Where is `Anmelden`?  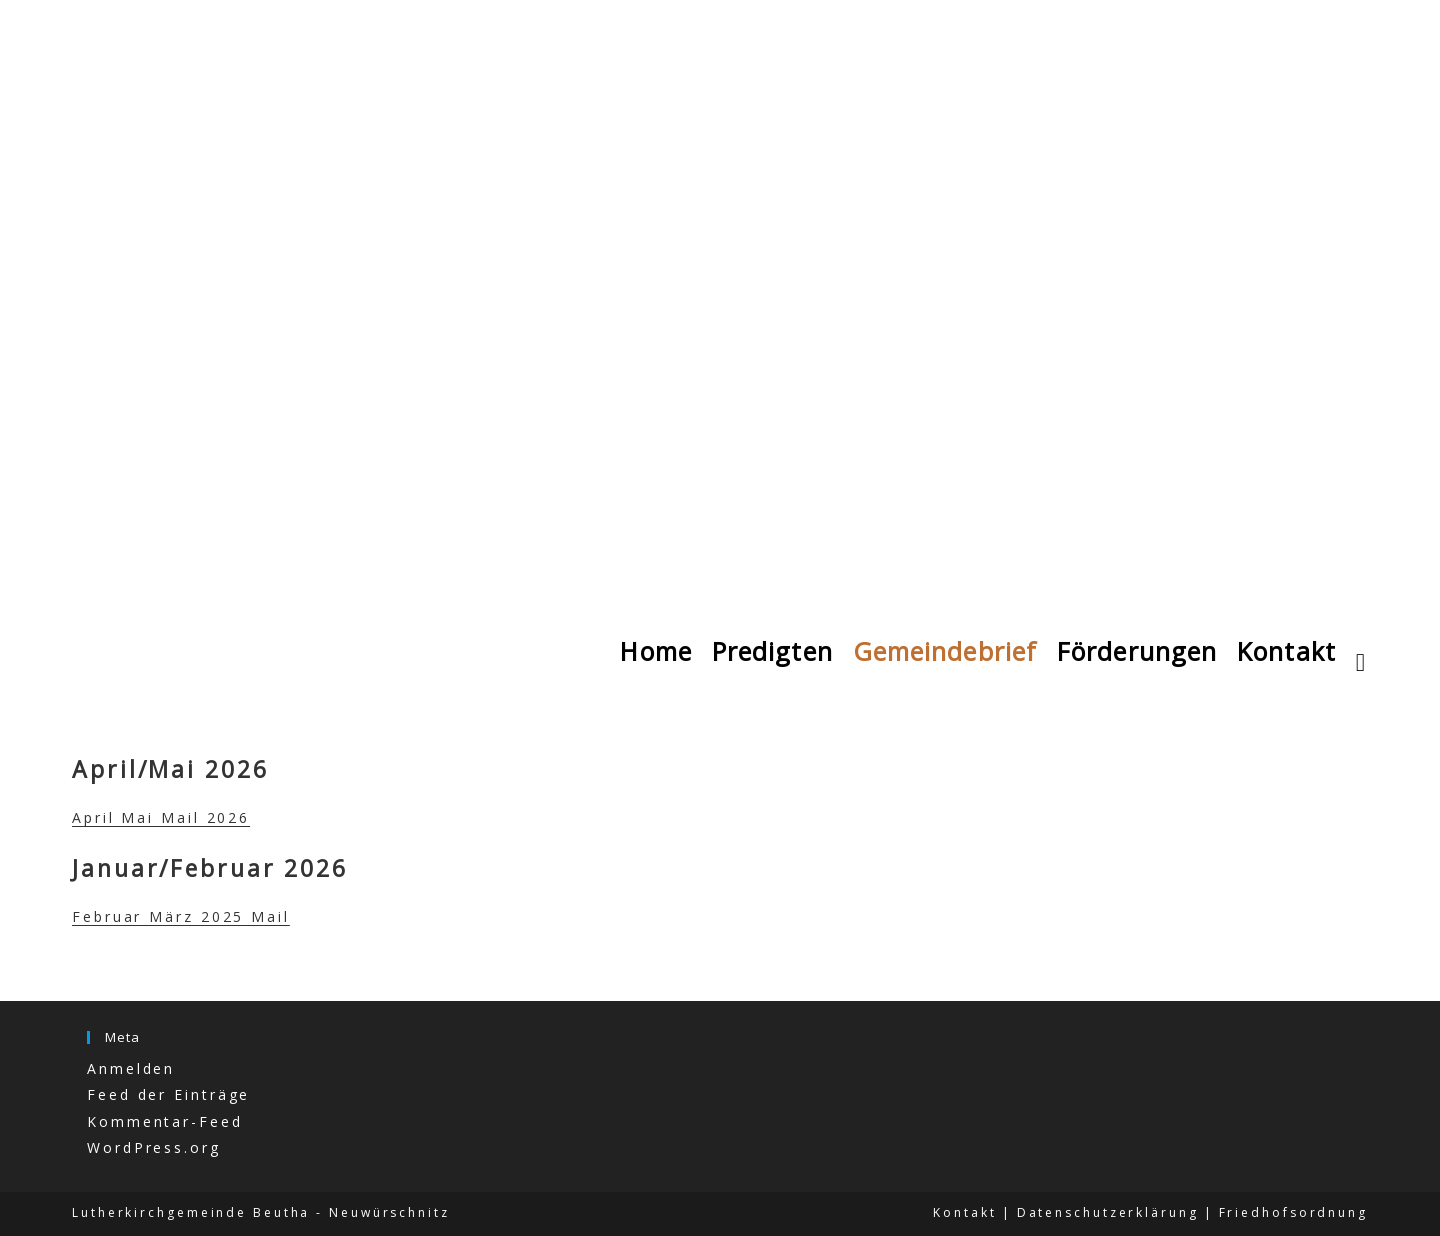
Anmelden is located at coordinates (131, 1068).